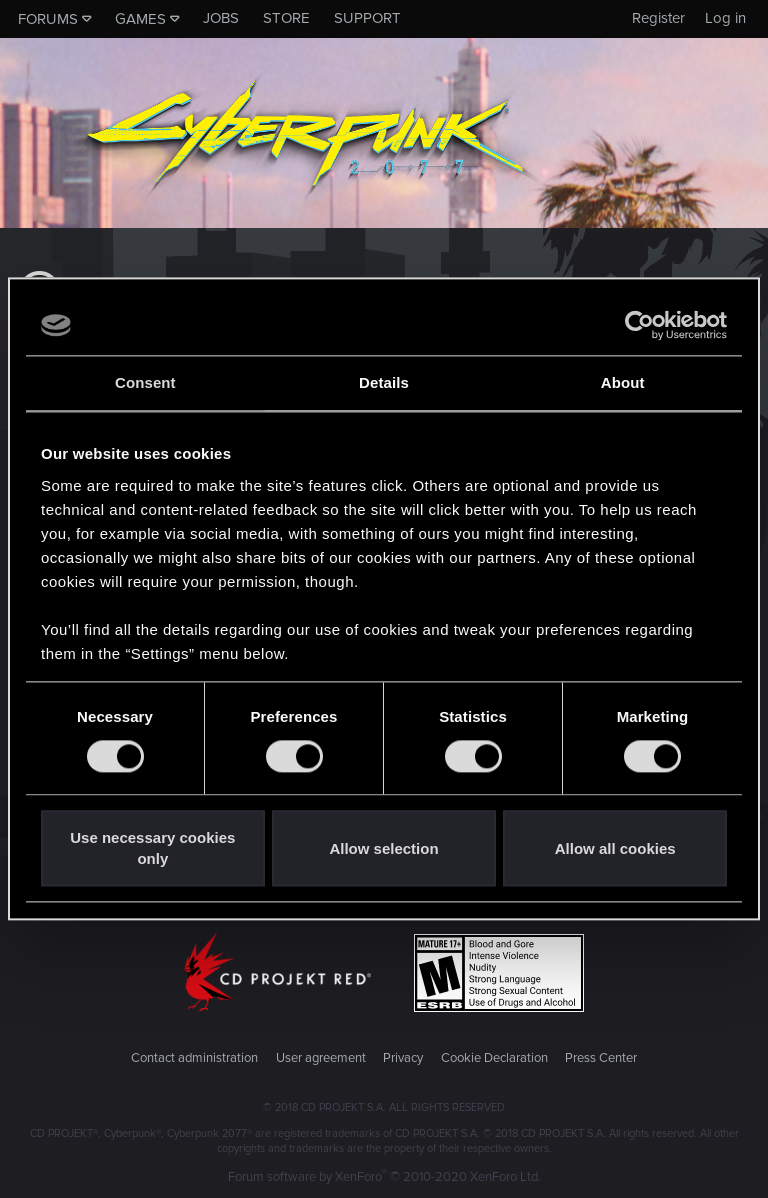  I want to click on Contact administration, so click(194, 1058).